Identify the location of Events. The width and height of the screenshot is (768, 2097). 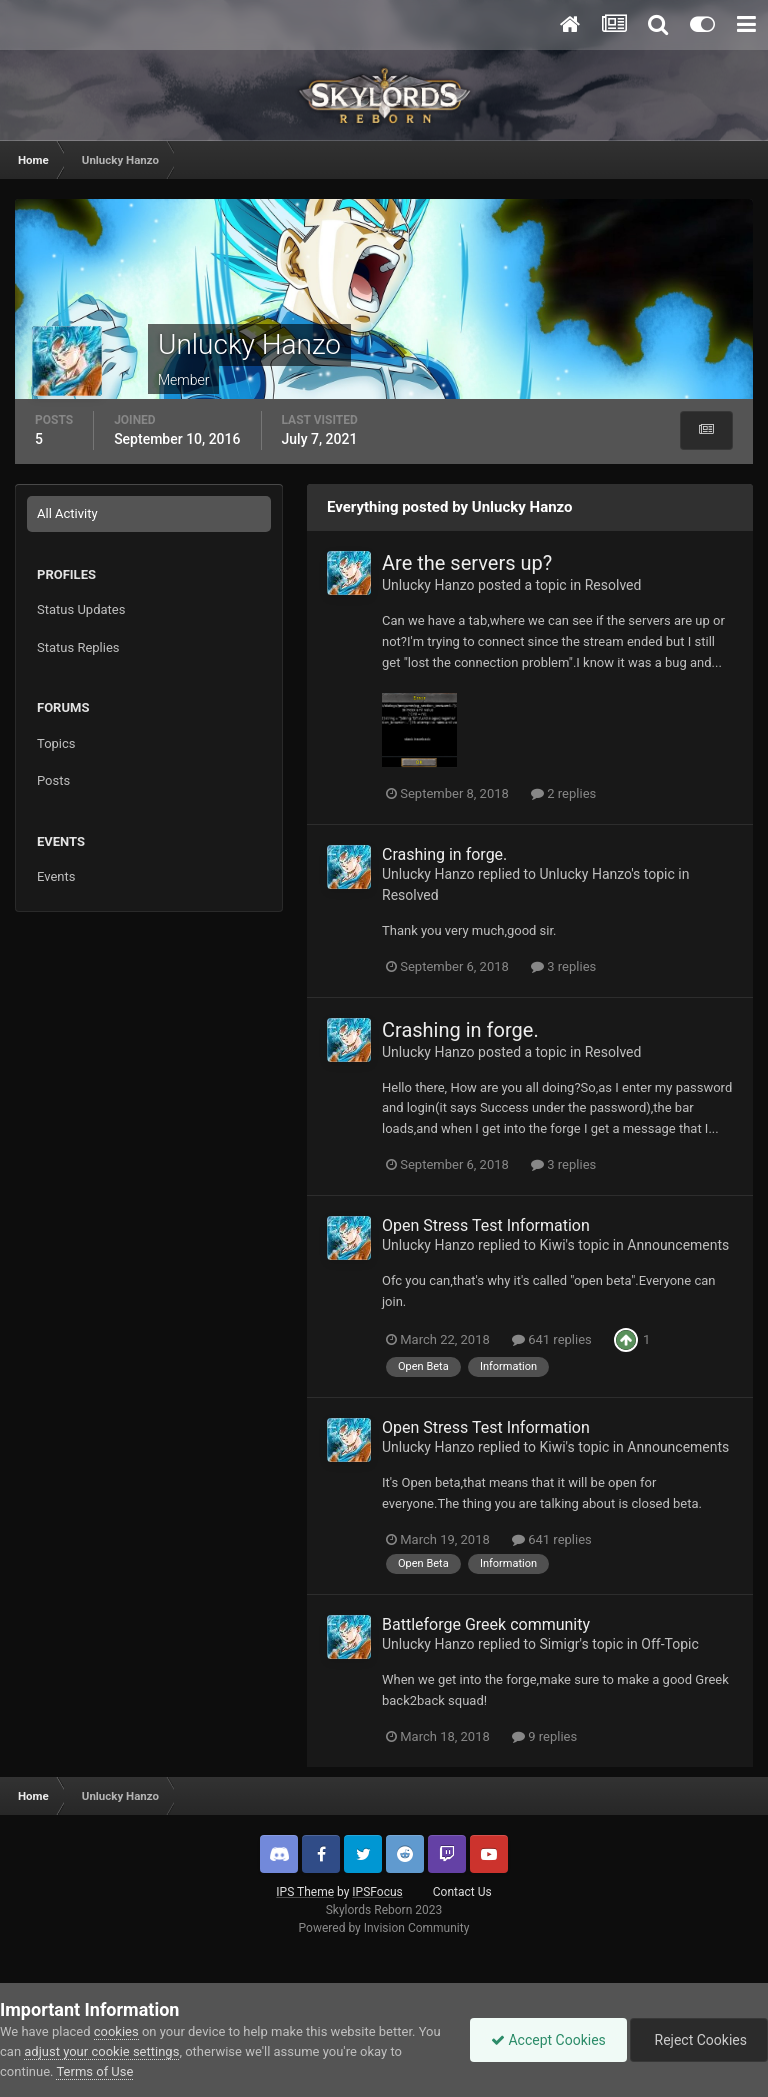
(56, 876).